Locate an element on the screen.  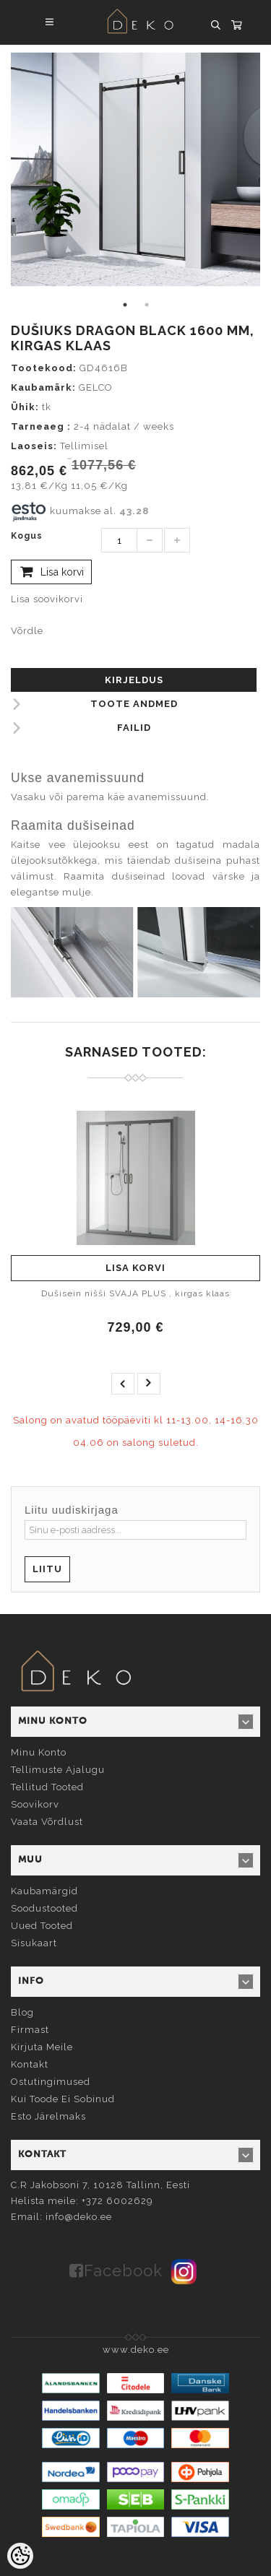
Esto järelmaks is located at coordinates (48, 2116).